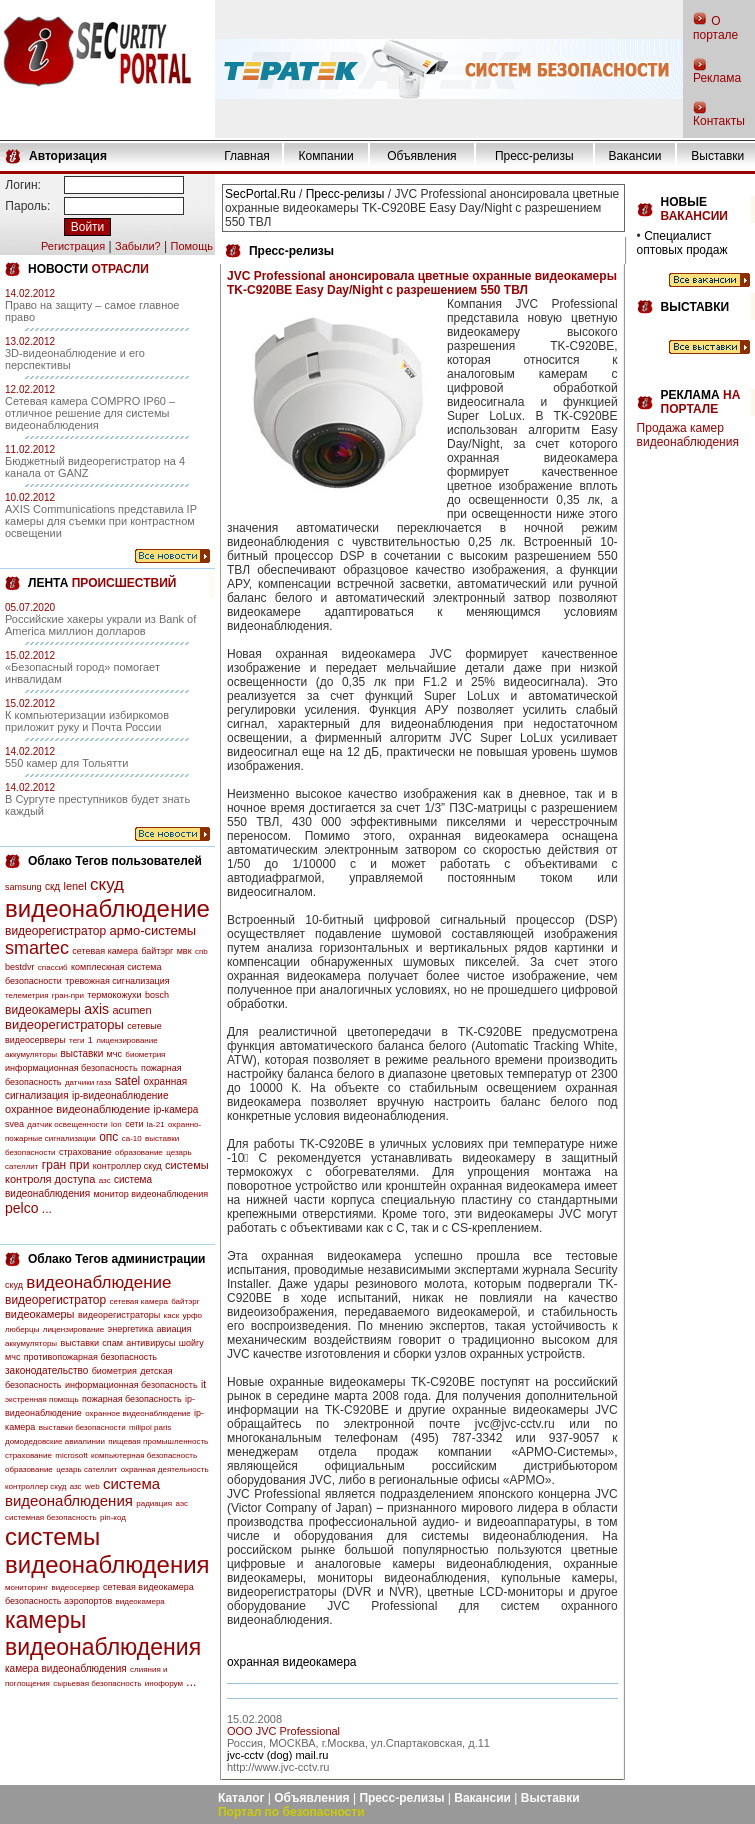 The height and width of the screenshot is (1824, 755). What do you see at coordinates (37, 948) in the screenshot?
I see `smartec` at bounding box center [37, 948].